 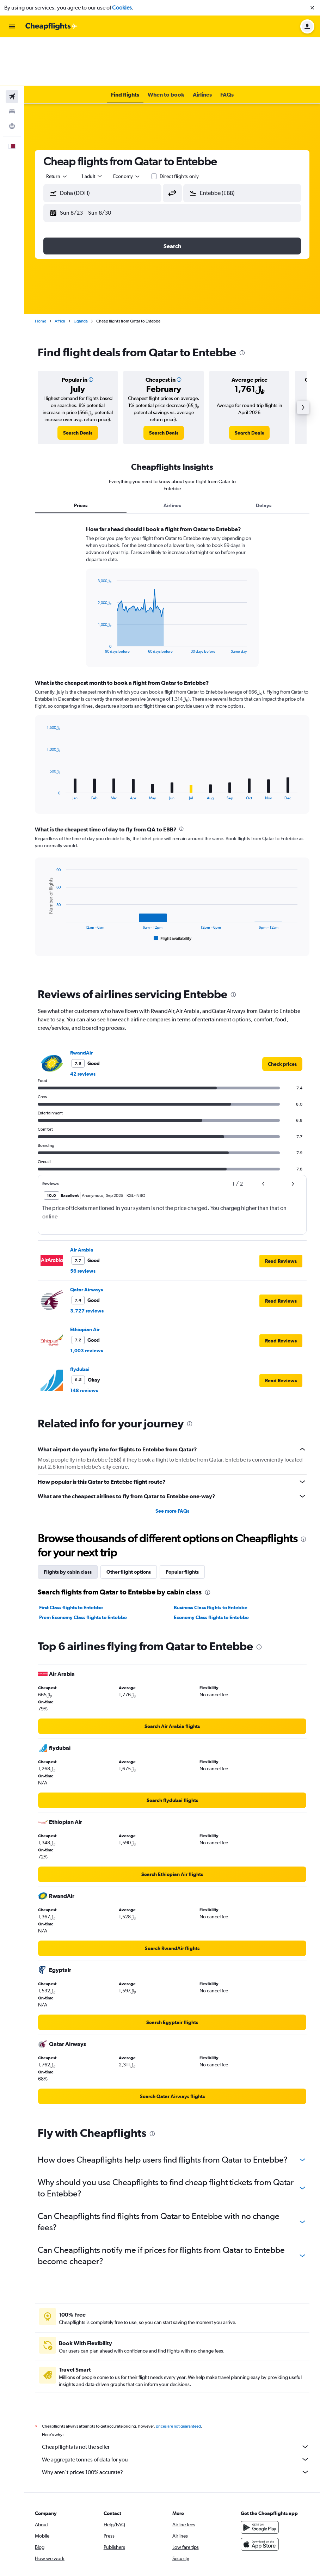 I want to click on [Search for flights], so click(x=12, y=48).